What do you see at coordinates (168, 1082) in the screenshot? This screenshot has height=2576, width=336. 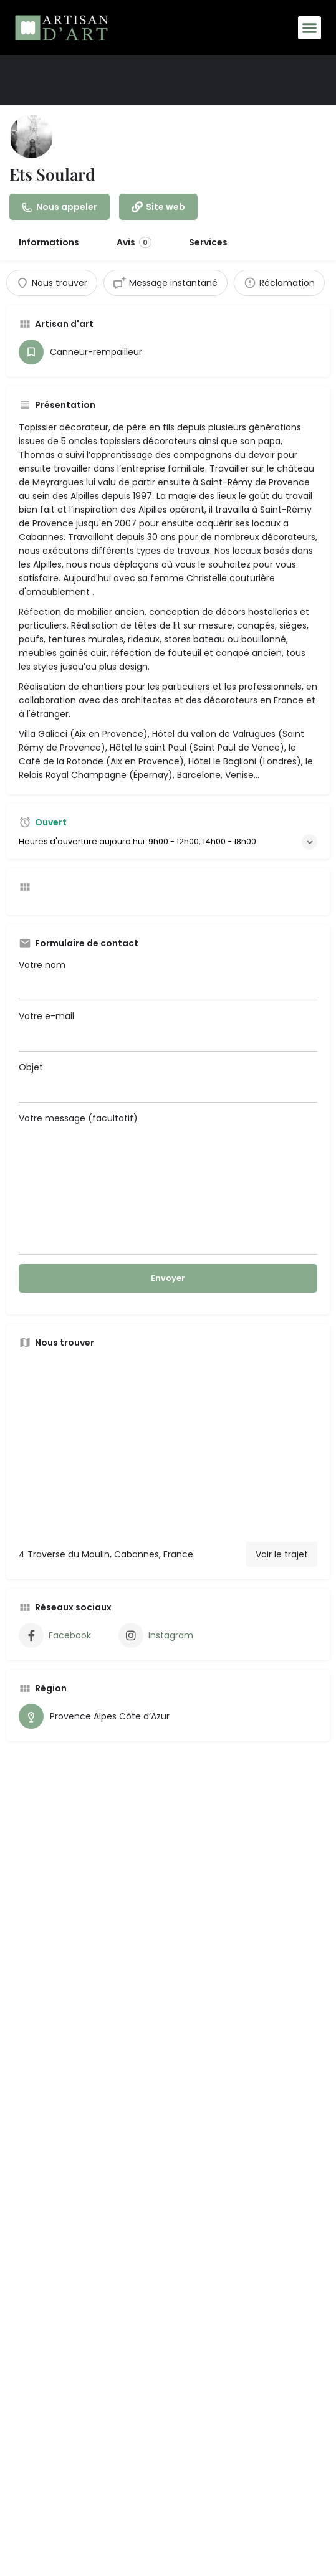 I see `Objet` at bounding box center [168, 1082].